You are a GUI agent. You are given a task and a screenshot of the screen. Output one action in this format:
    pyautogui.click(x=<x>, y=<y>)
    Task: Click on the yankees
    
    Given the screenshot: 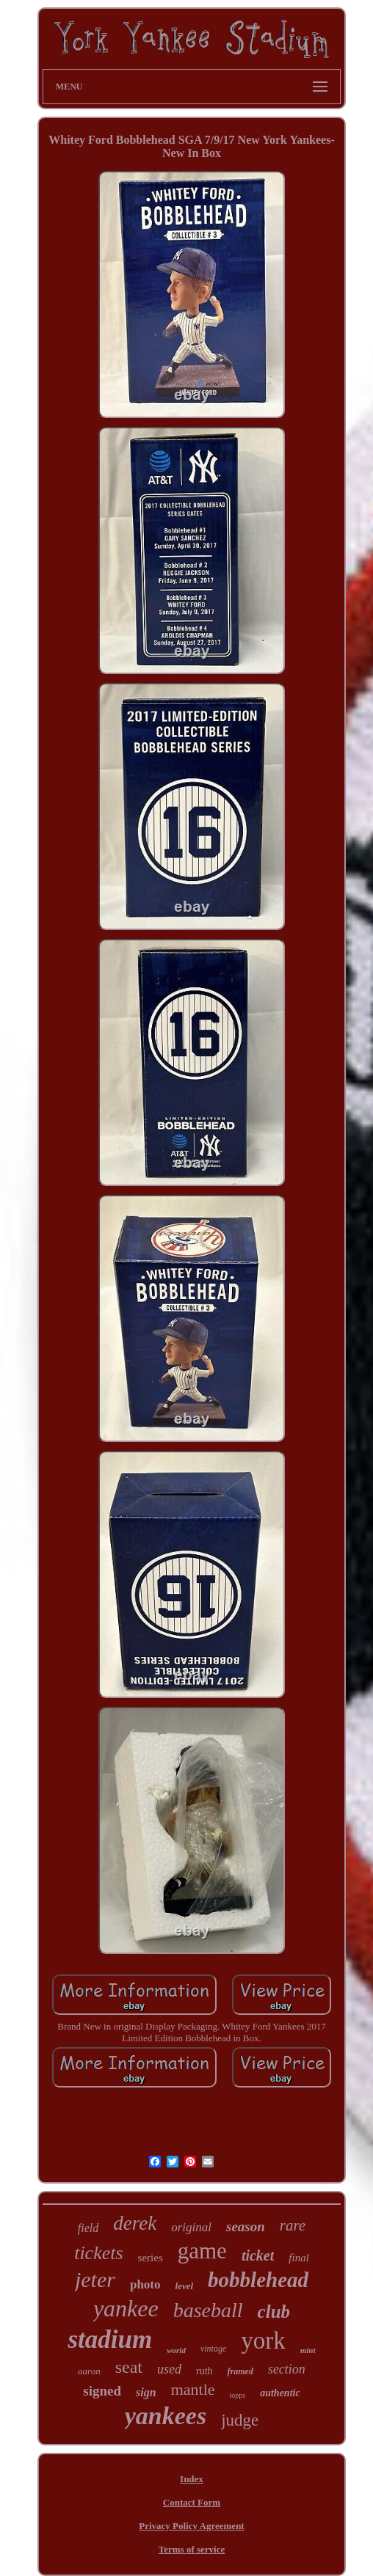 What is the action you would take?
    pyautogui.click(x=165, y=2415)
    